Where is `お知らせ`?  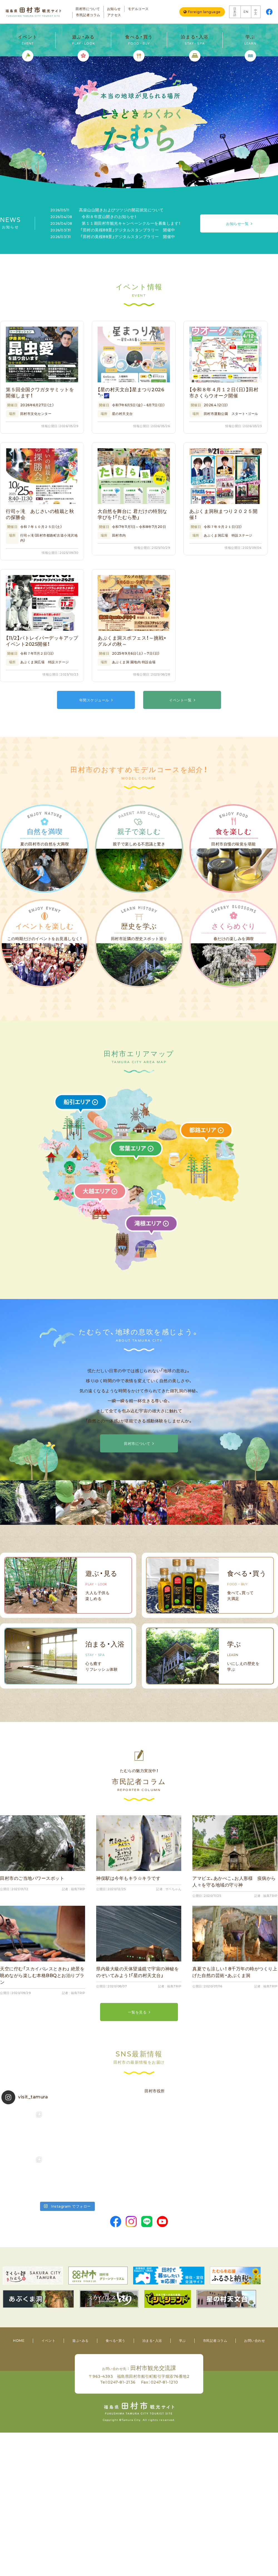 お知らせ is located at coordinates (114, 9).